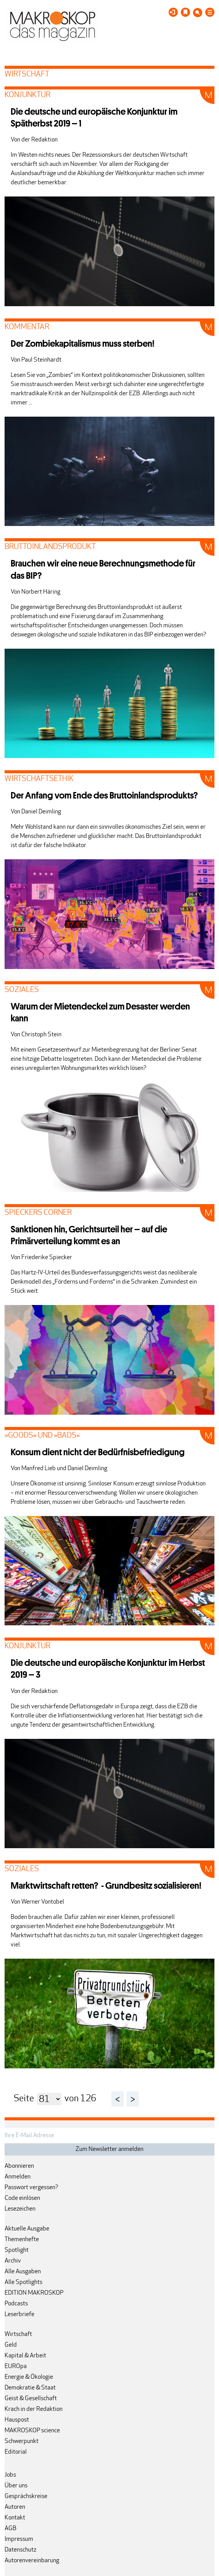 Image resolution: width=219 pixels, height=2576 pixels. I want to click on Editorial, so click(16, 2452).